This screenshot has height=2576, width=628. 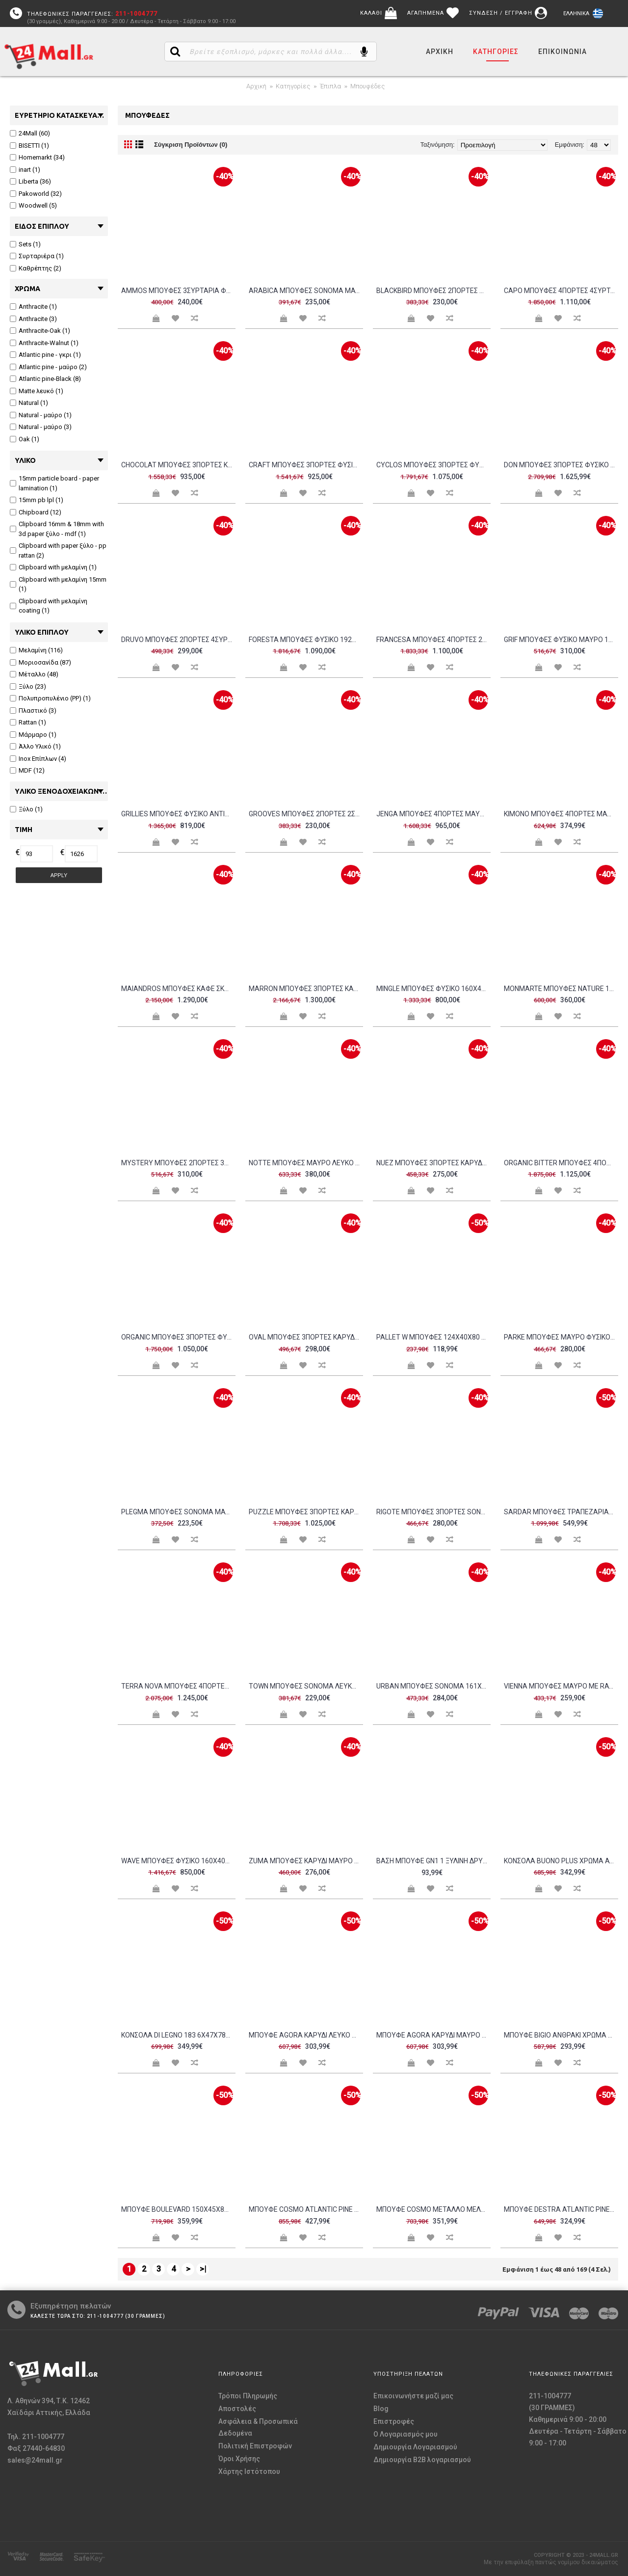 I want to click on Κονσόλα Di legno 183 6x47x78cm c430360, so click(x=178, y=2035).